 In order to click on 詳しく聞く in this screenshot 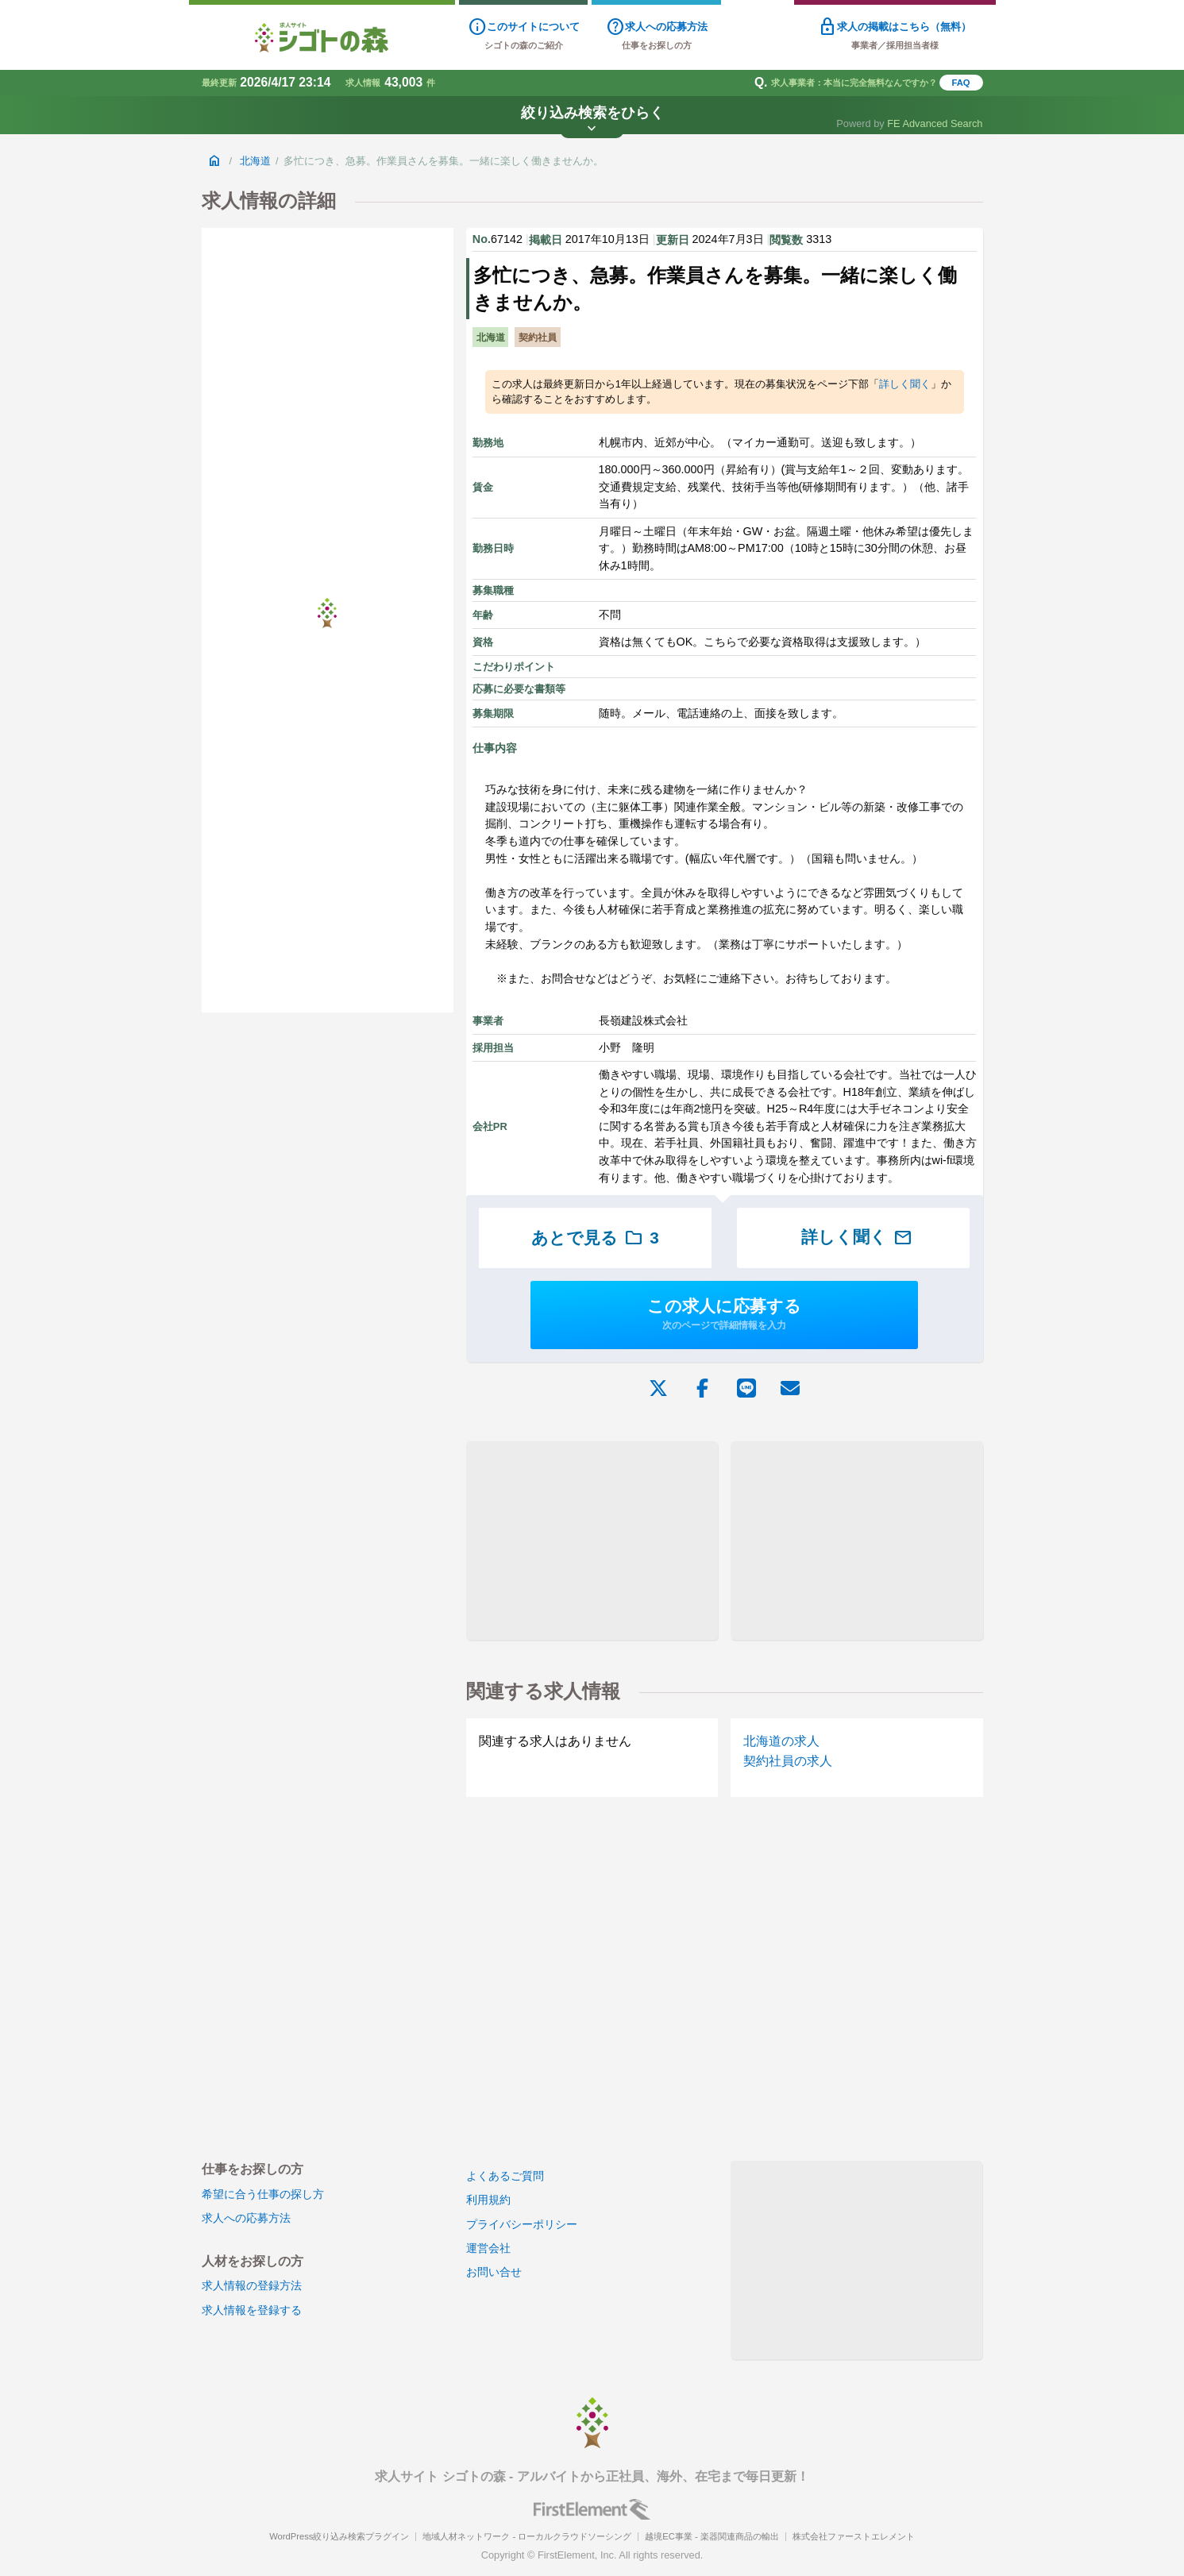, I will do `click(905, 384)`.